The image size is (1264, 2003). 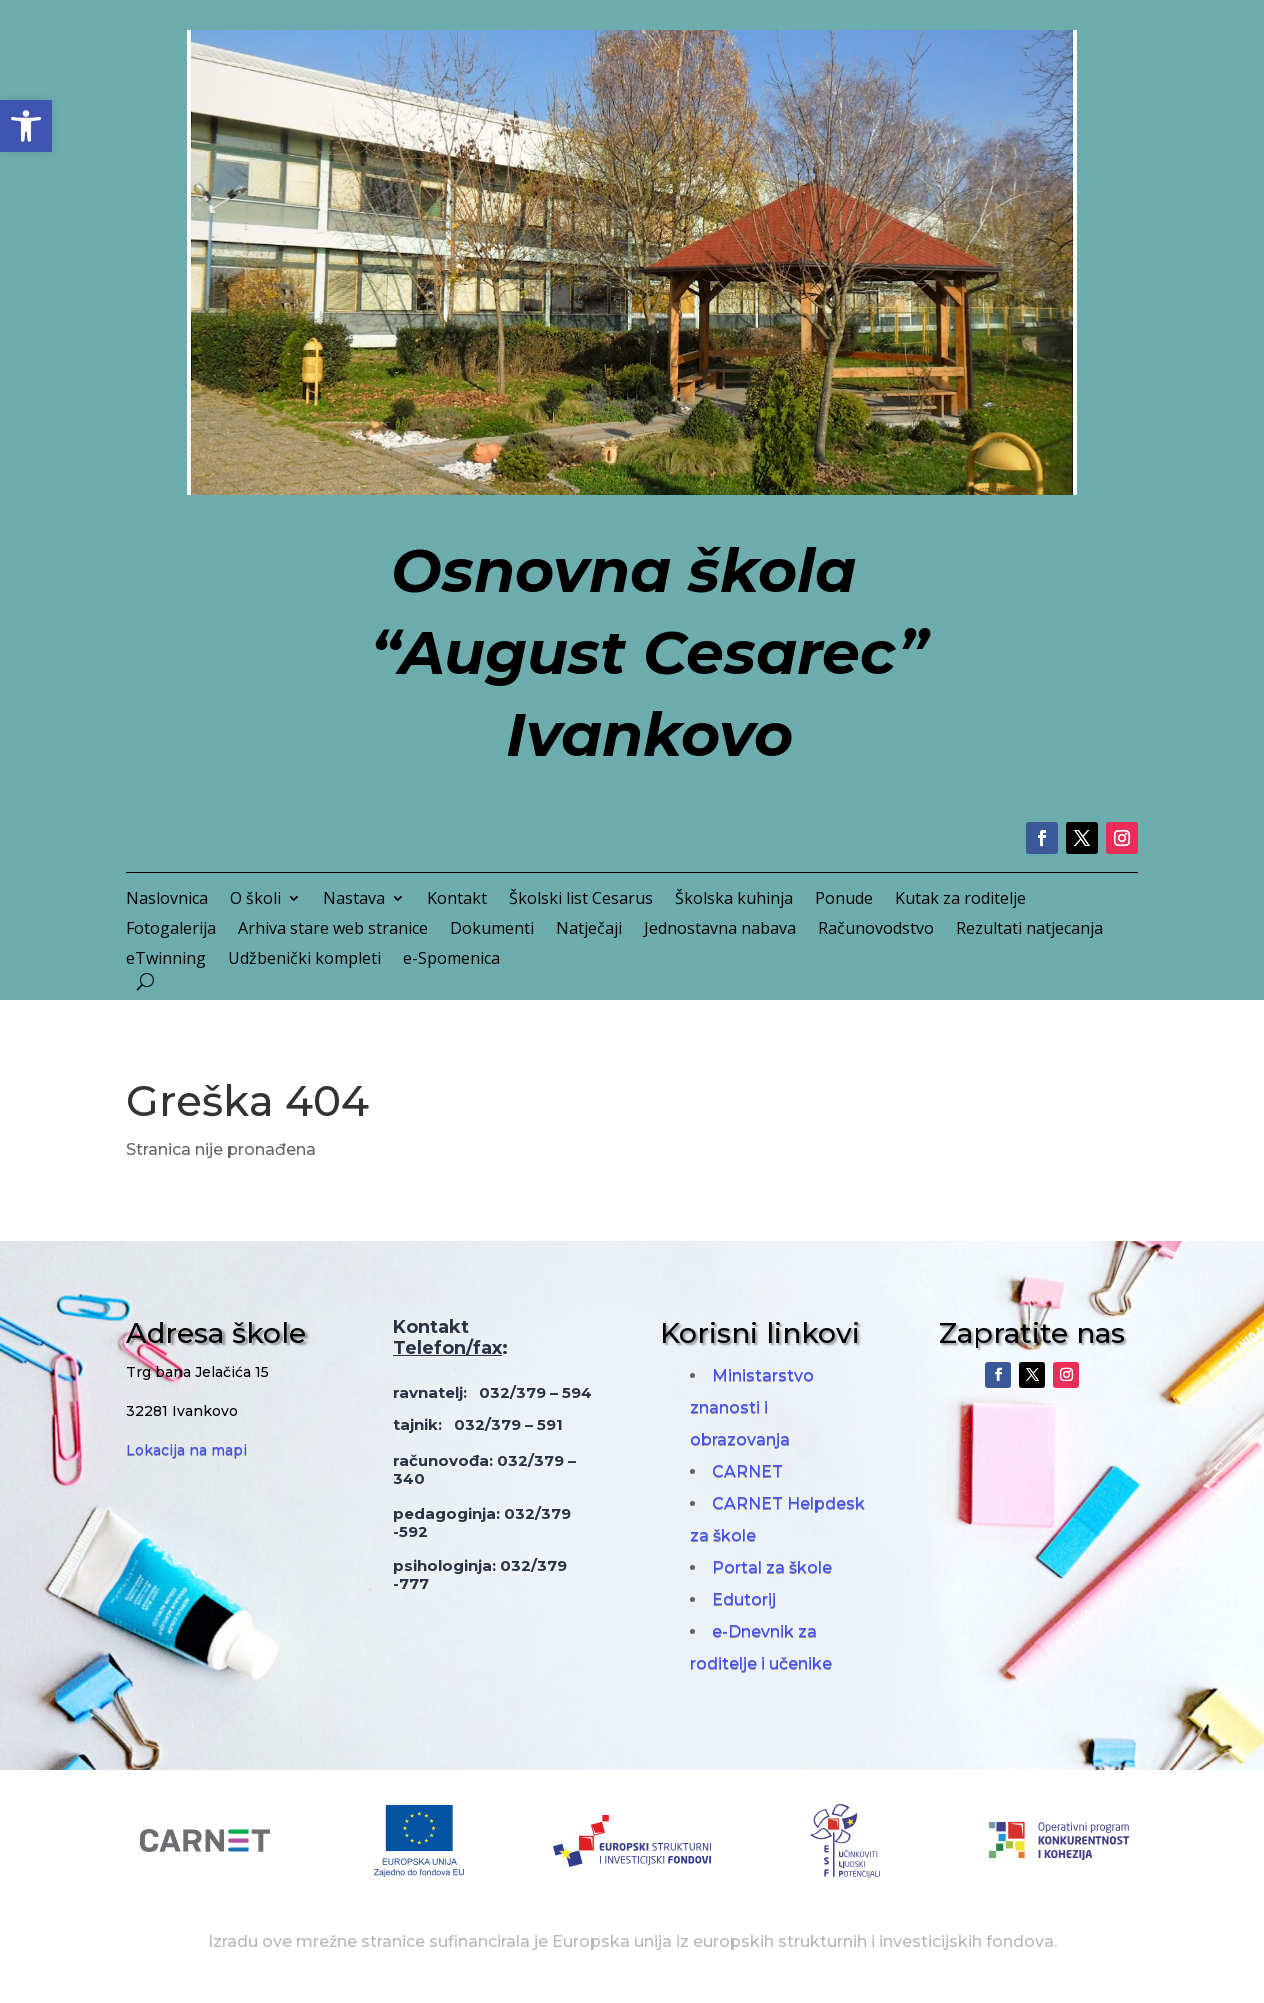 What do you see at coordinates (734, 900) in the screenshot?
I see `Školska kuhinja` at bounding box center [734, 900].